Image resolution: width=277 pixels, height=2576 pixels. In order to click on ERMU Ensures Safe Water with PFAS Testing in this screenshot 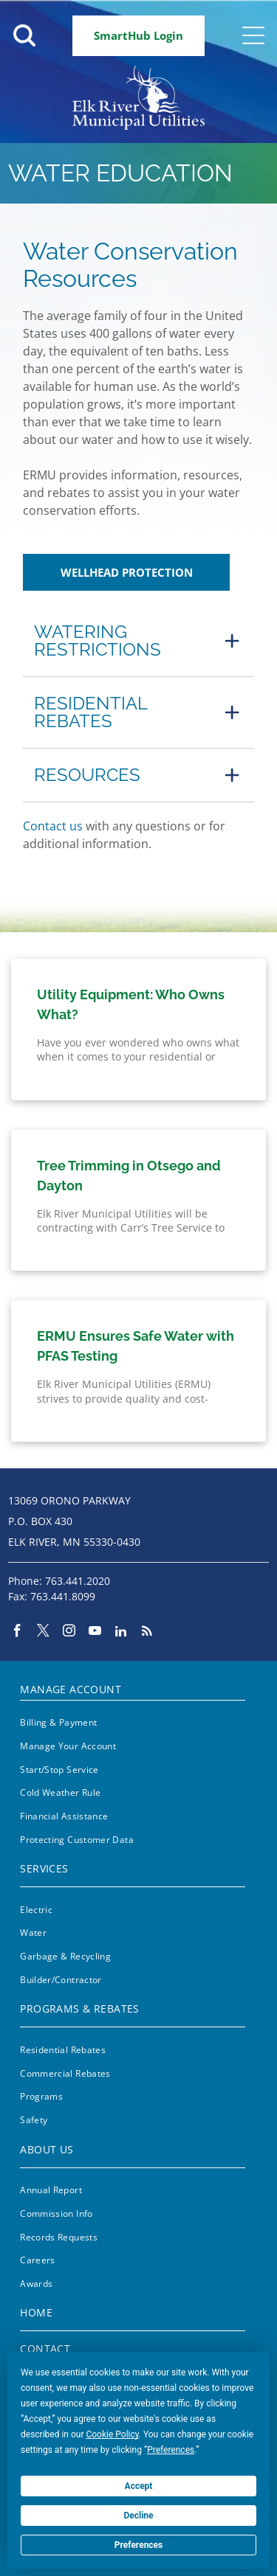, I will do `click(135, 1346)`.